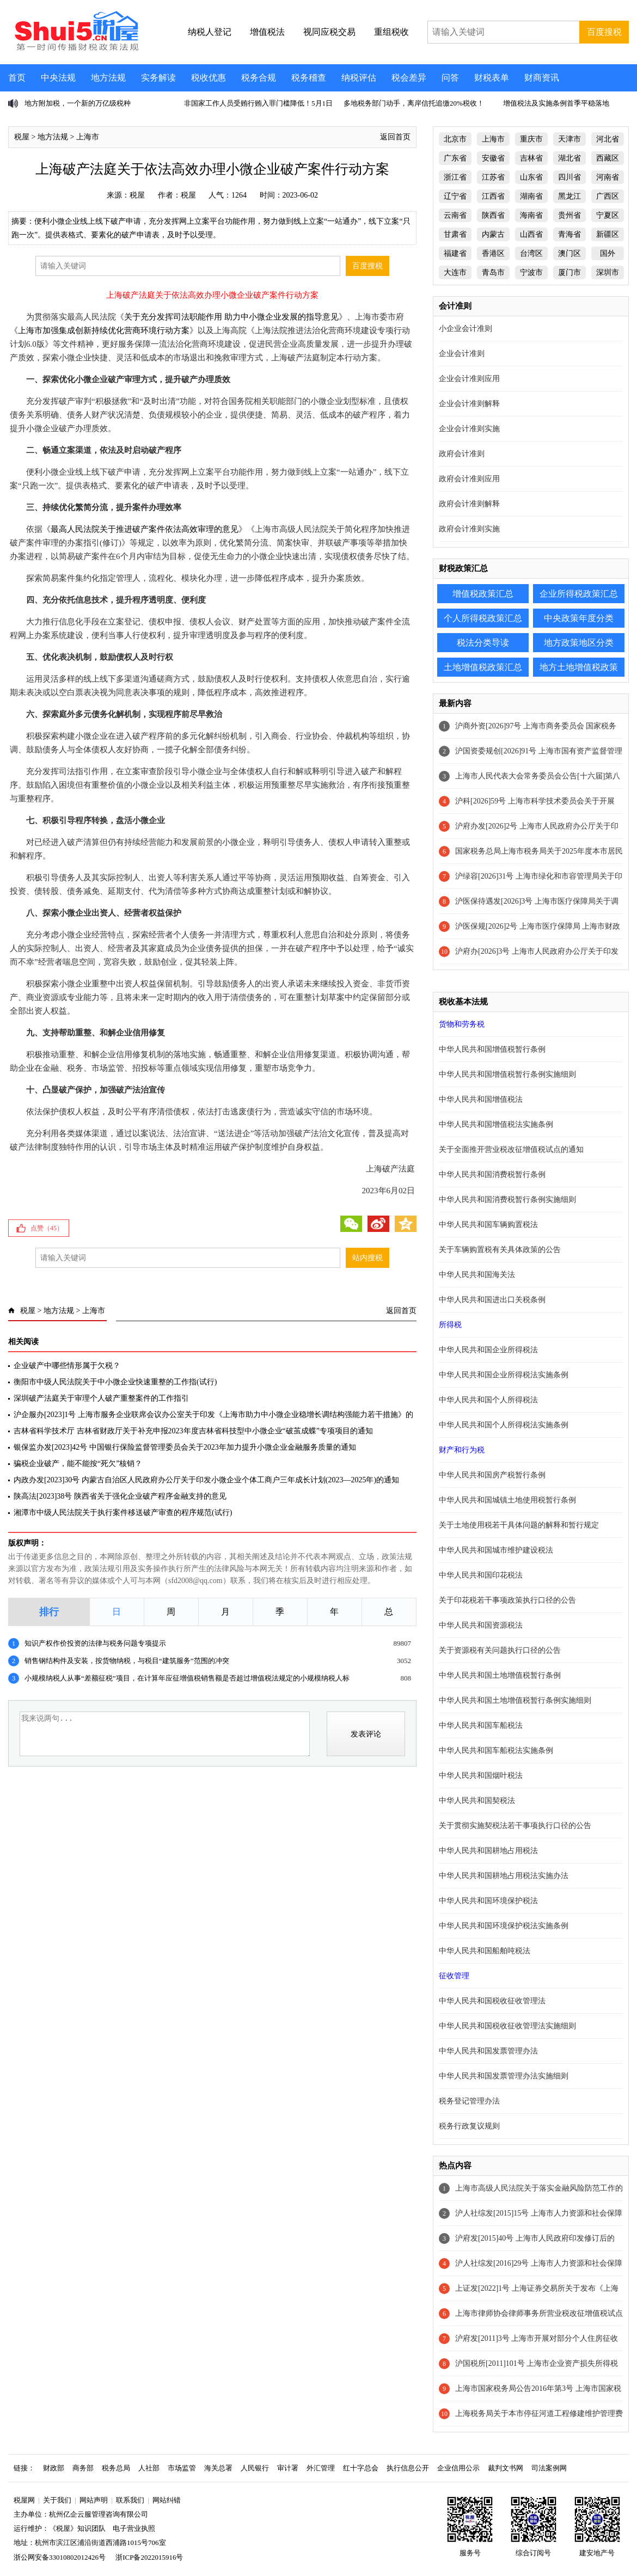 Image resolution: width=637 pixels, height=2576 pixels. What do you see at coordinates (493, 196) in the screenshot?
I see `江西省` at bounding box center [493, 196].